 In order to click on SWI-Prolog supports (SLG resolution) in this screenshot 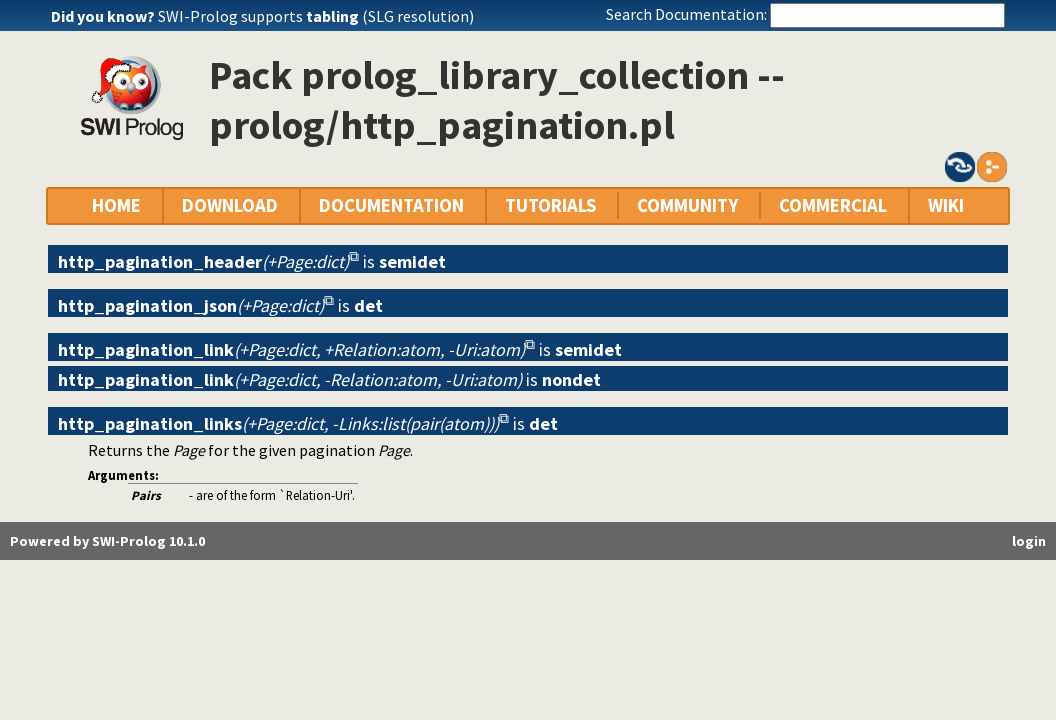, I will do `click(316, 16)`.